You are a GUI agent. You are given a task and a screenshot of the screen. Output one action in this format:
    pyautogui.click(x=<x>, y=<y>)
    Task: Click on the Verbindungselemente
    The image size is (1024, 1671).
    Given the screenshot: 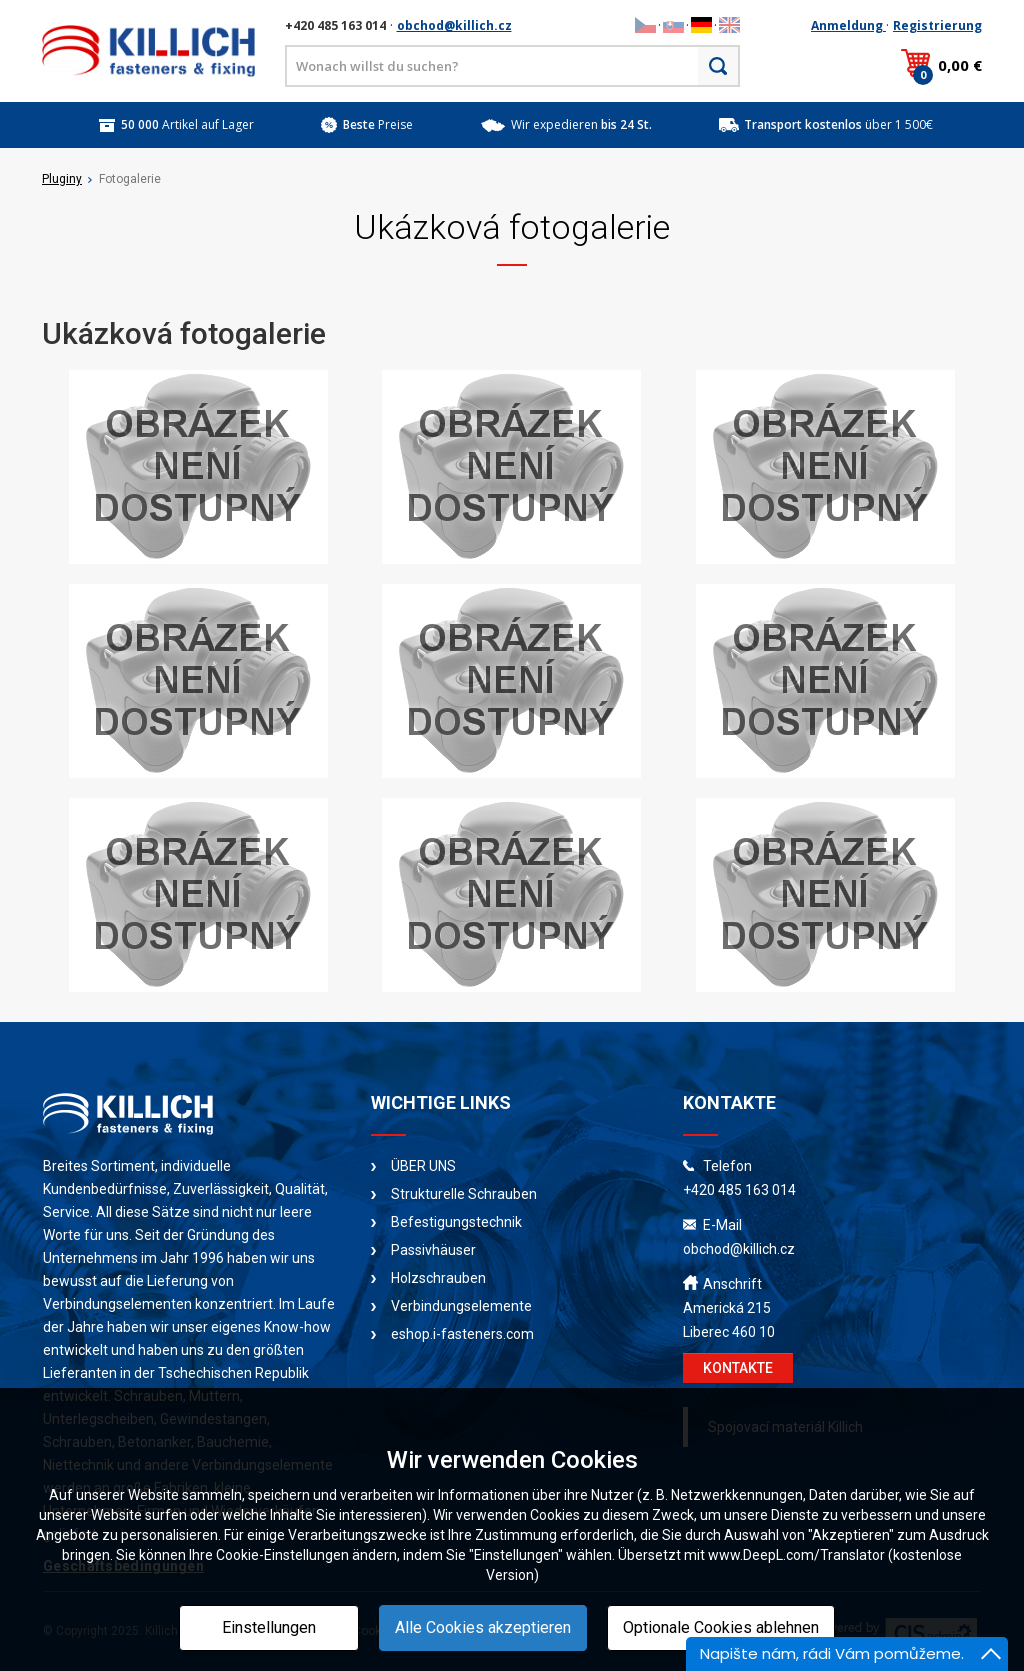 What is the action you would take?
    pyautogui.click(x=461, y=1306)
    